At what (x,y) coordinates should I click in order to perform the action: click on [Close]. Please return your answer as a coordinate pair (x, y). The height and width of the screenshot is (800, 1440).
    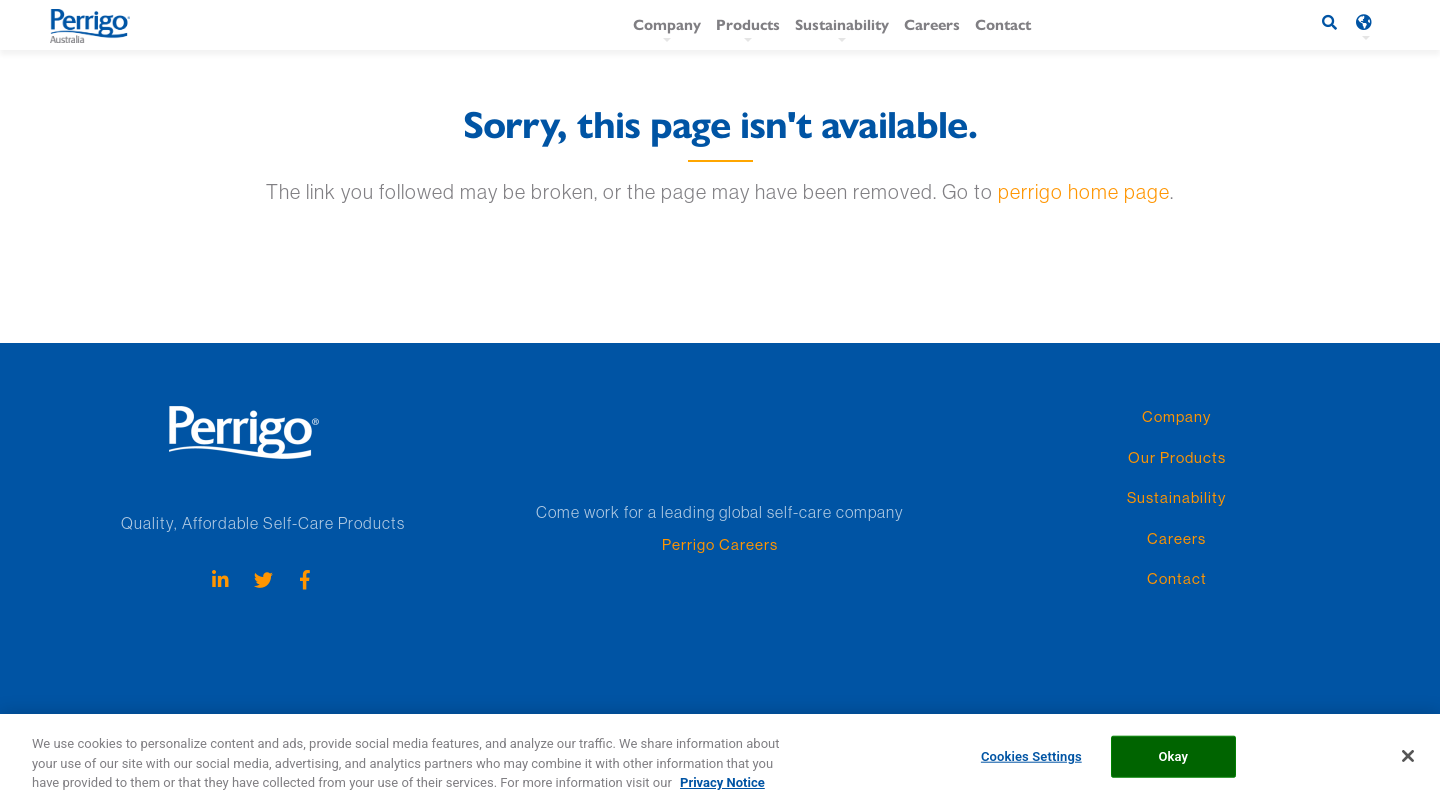
    Looking at the image, I should click on (1408, 764).